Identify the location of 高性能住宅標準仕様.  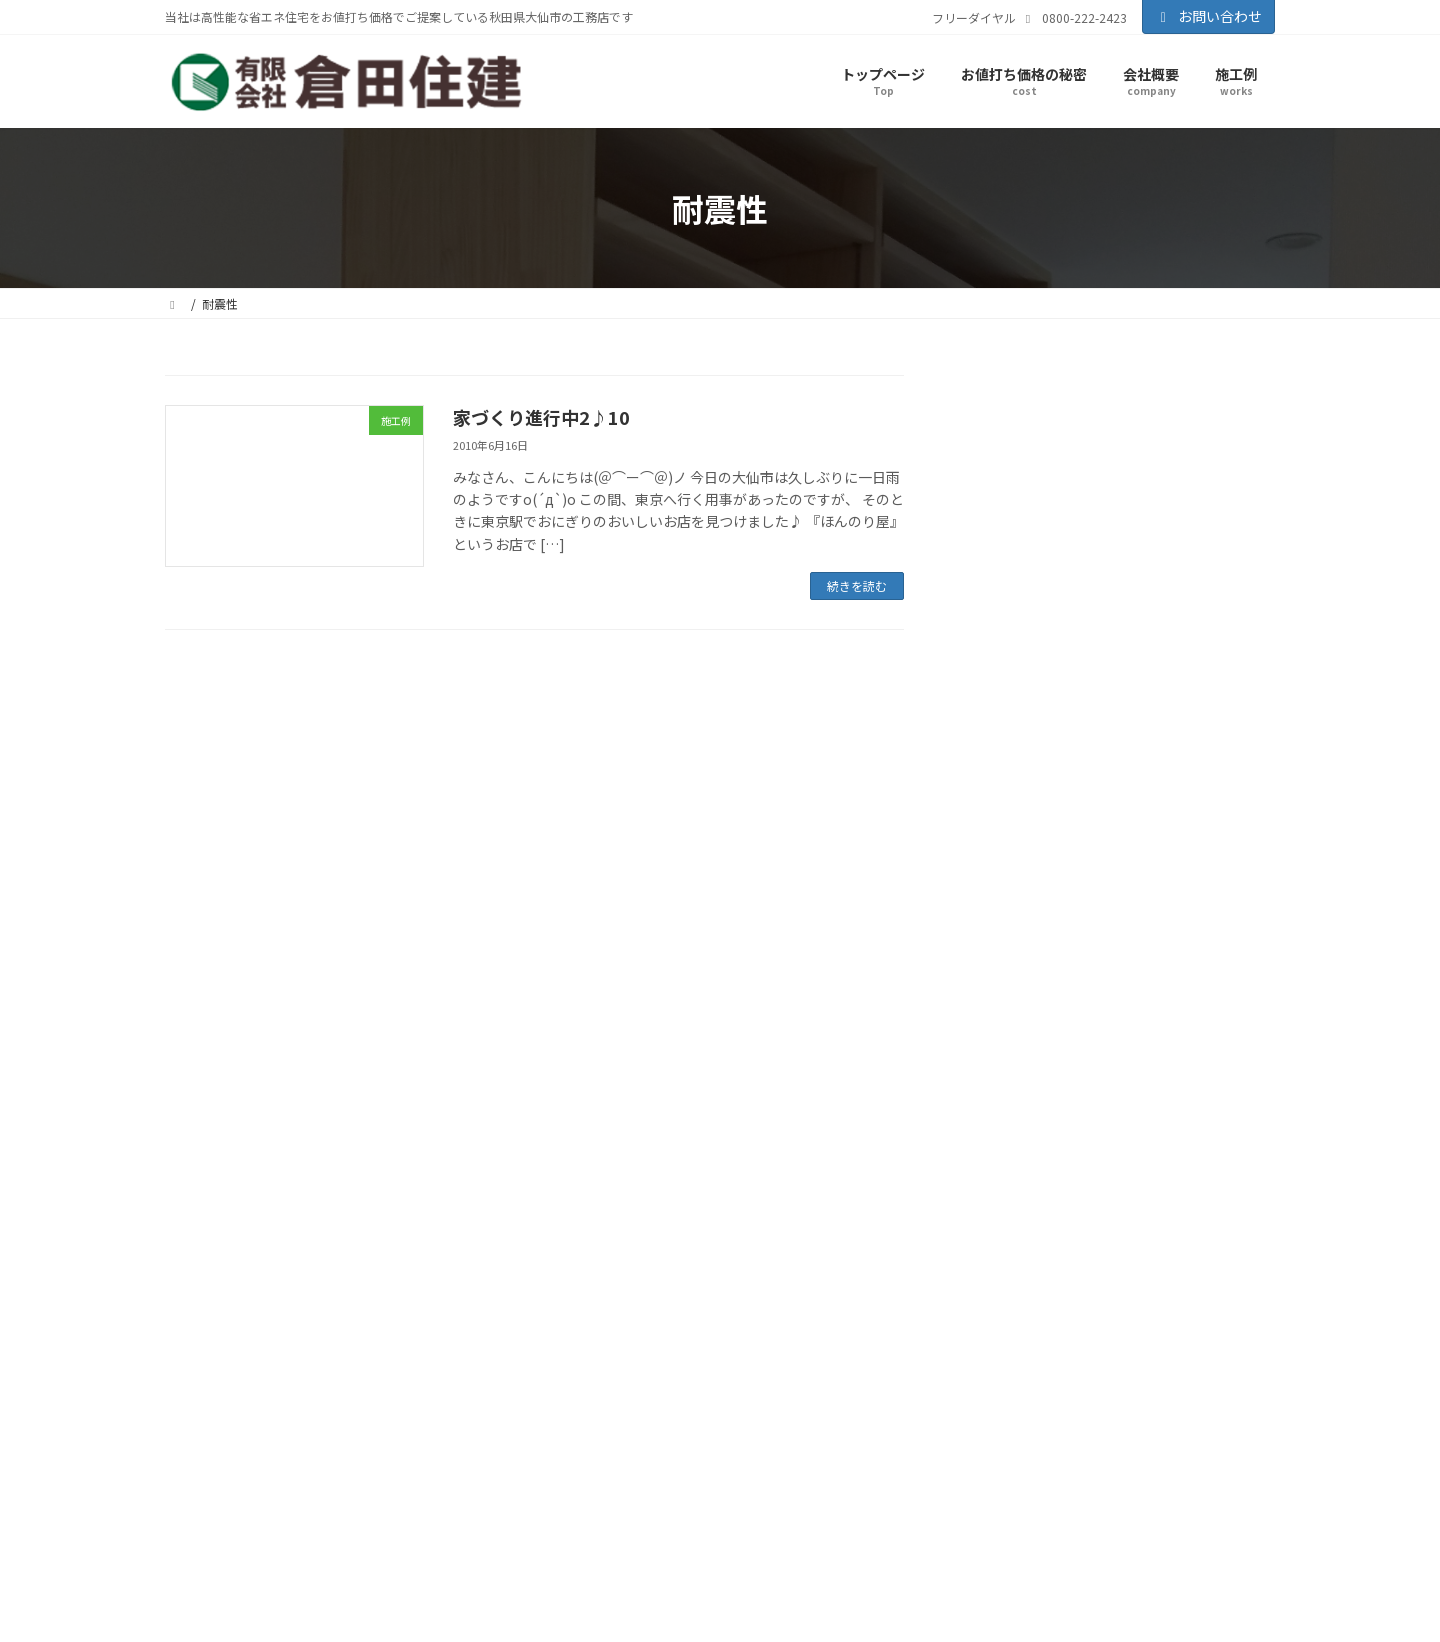
(635, 1500).